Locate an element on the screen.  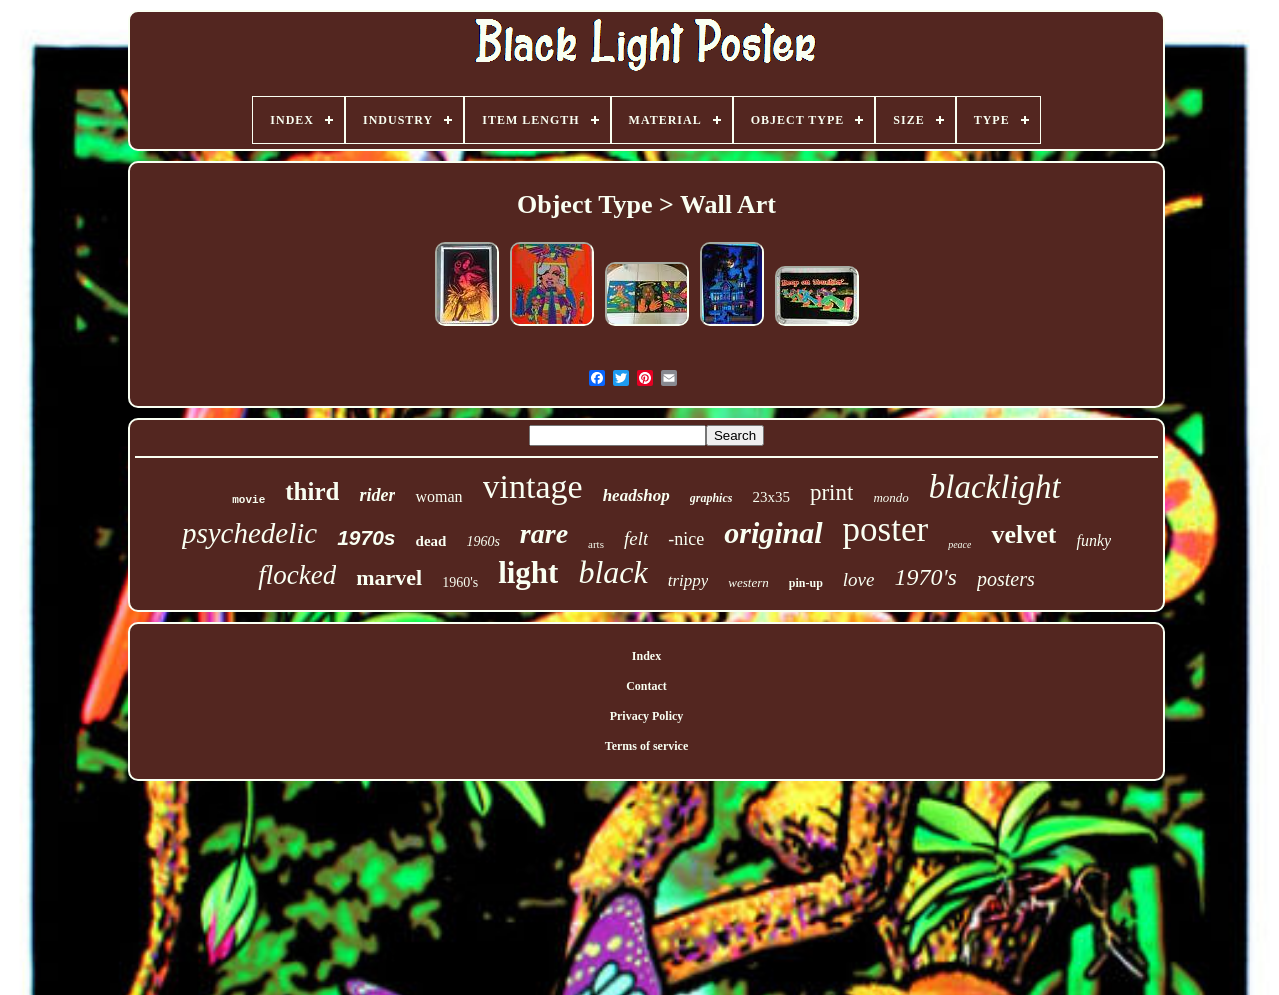
trippy is located at coordinates (688, 580).